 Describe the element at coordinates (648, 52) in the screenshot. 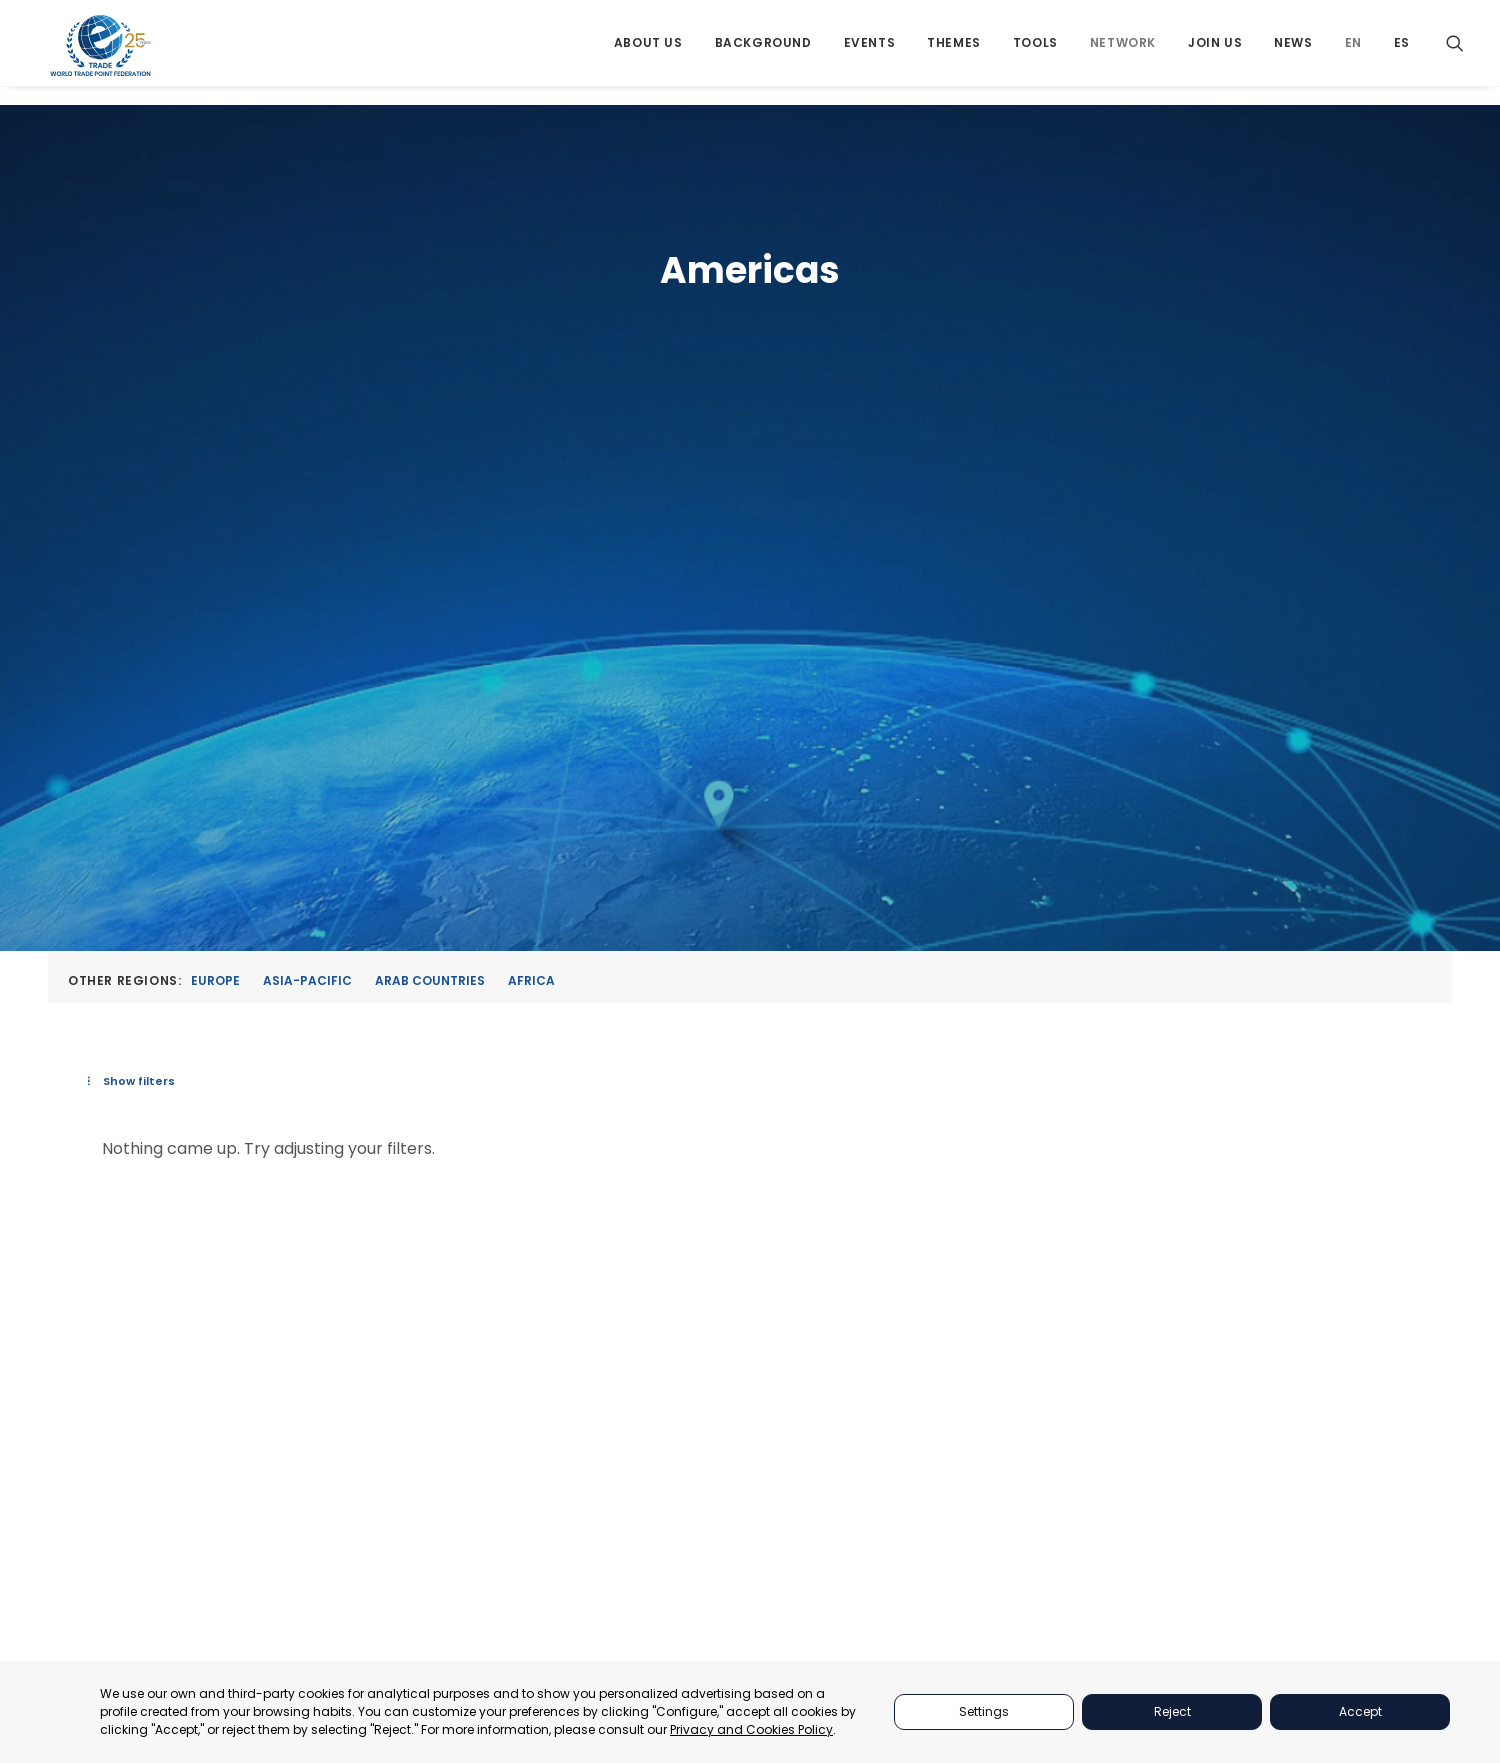

I see `[menuitem]` at that location.